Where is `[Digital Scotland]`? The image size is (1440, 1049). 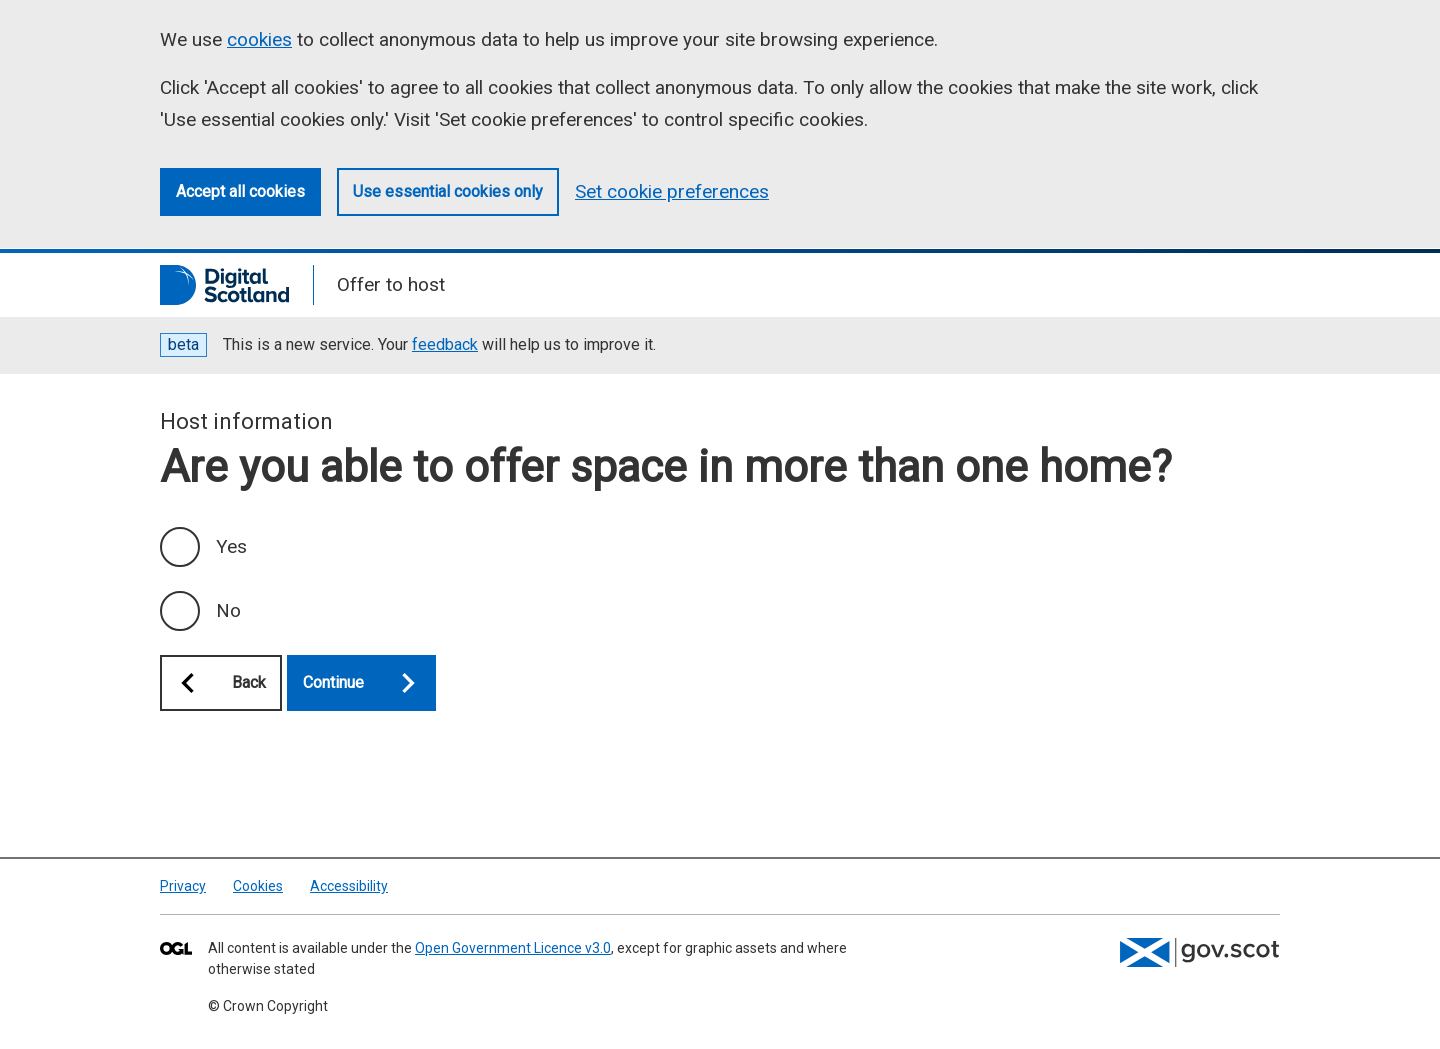
[Digital Scotland] is located at coordinates (224, 285).